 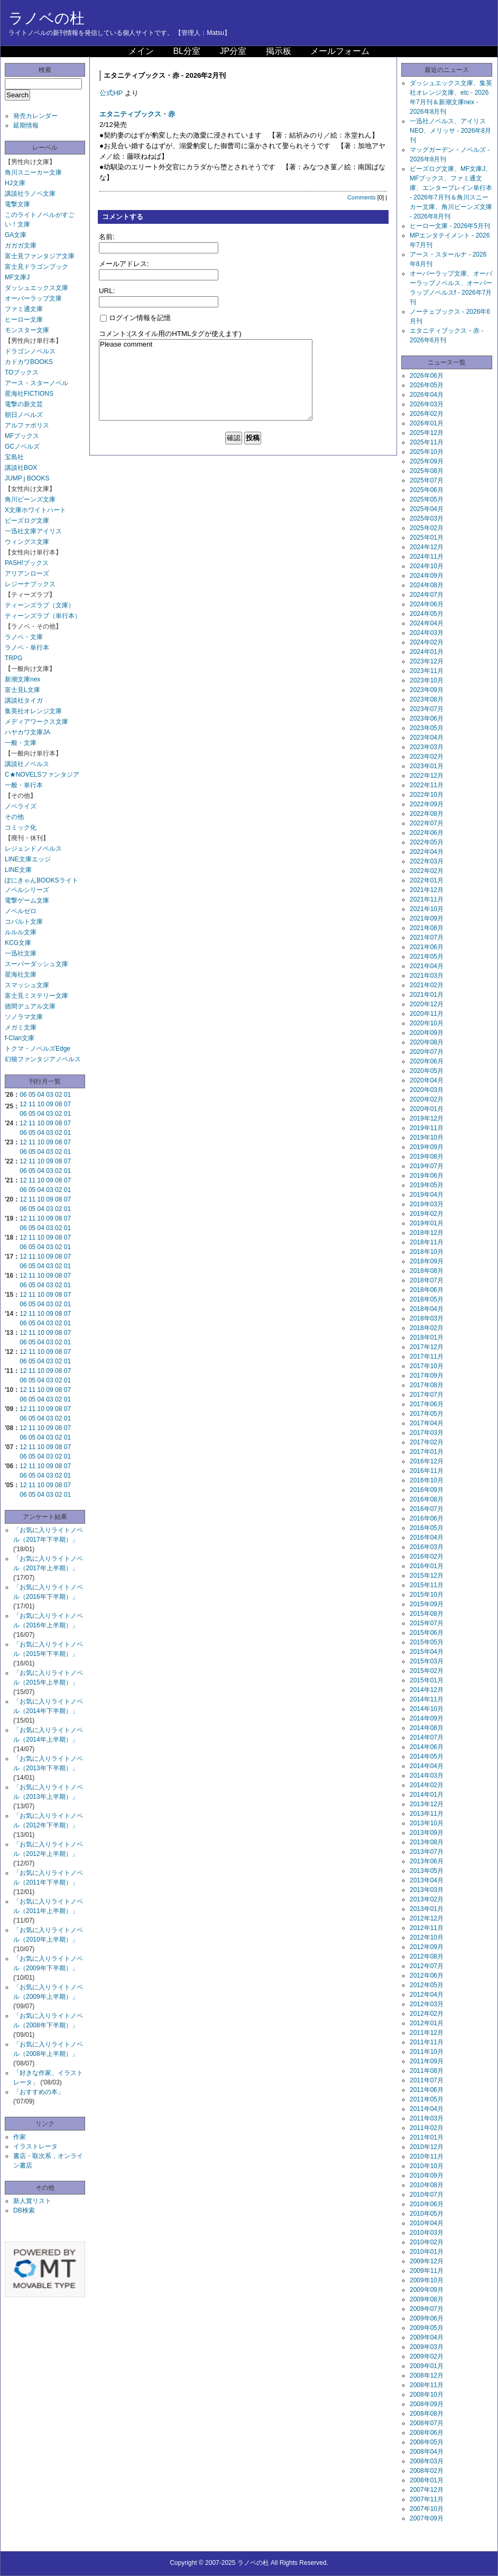 I want to click on 一迅社文庫, so click(x=20, y=953).